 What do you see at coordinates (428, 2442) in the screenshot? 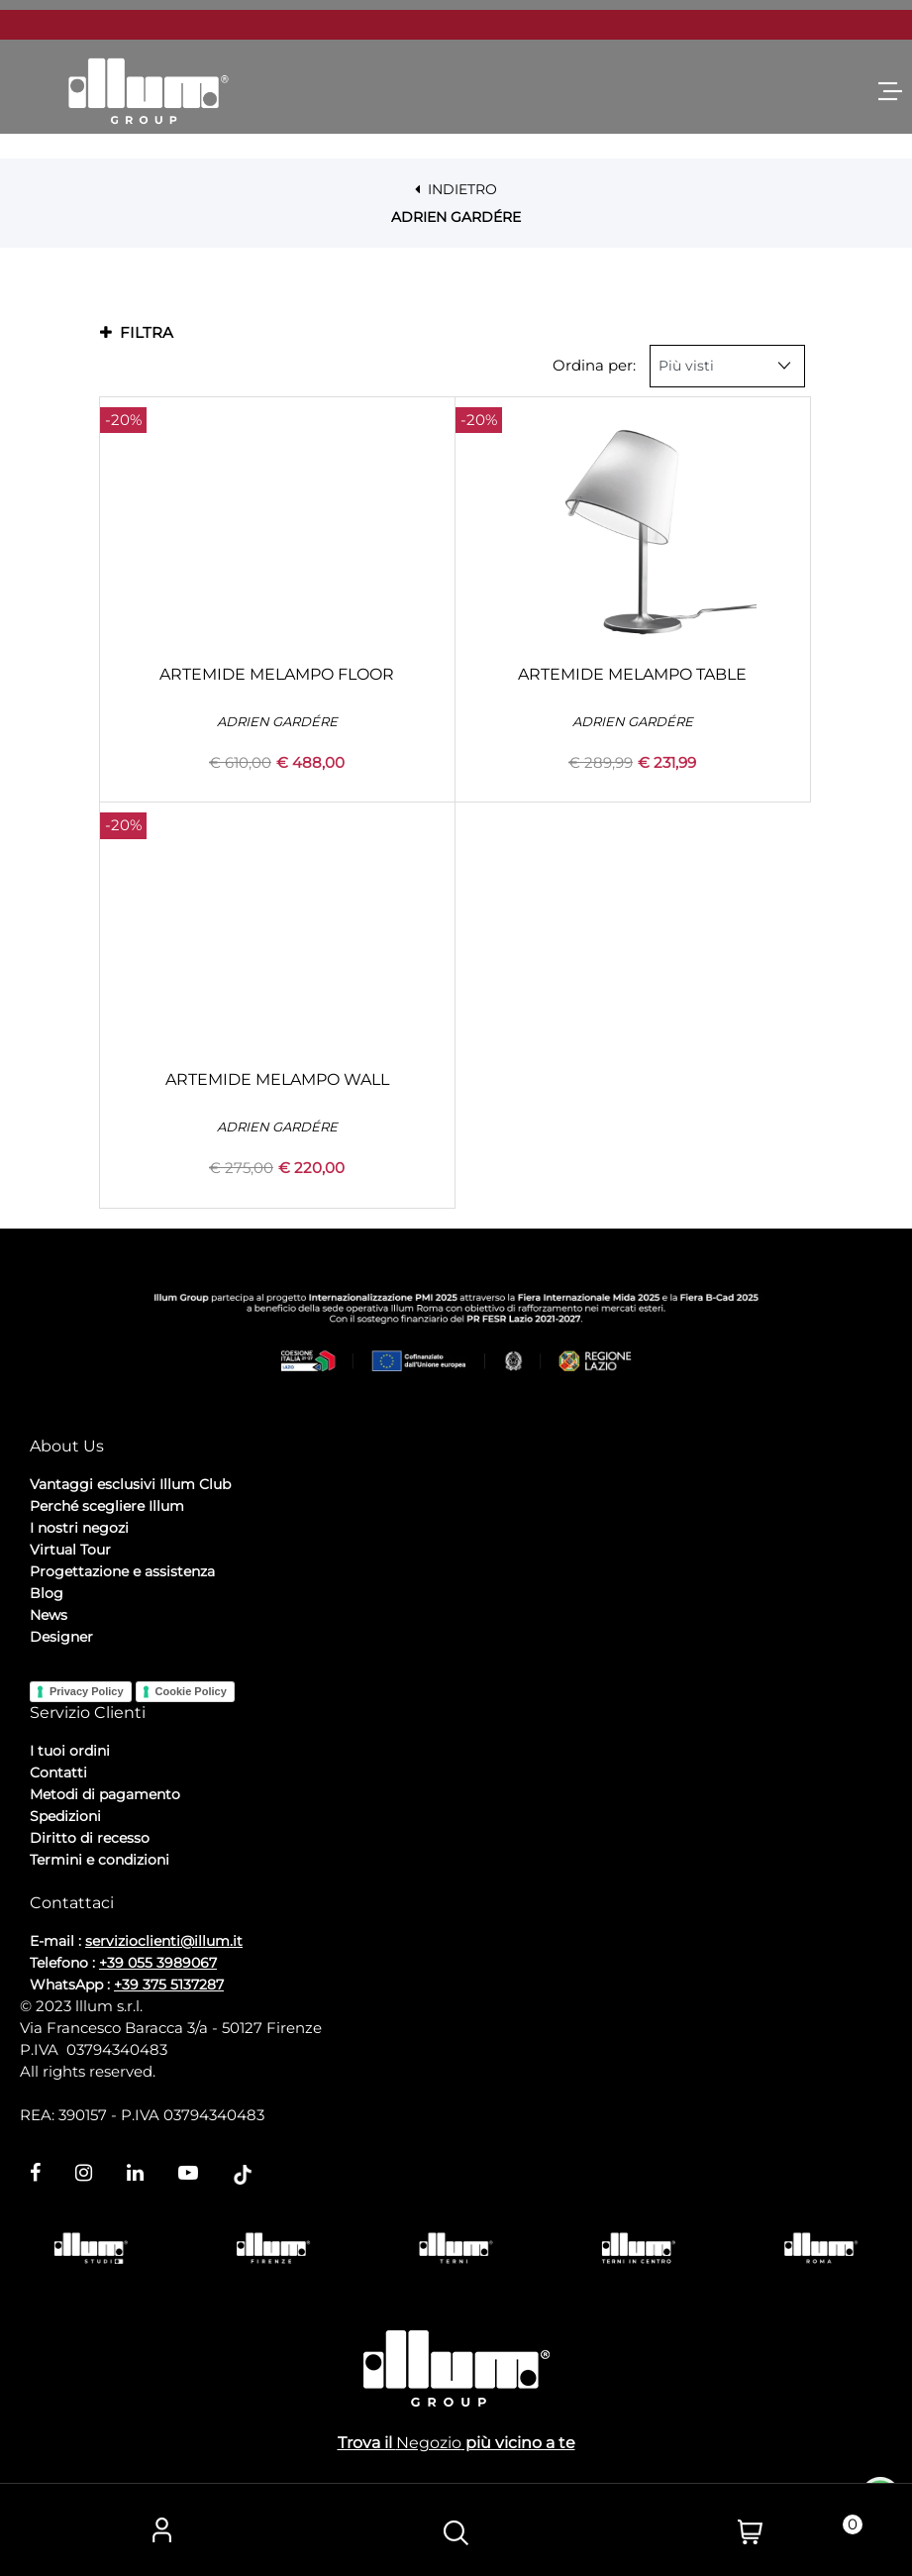
I see `Negozio` at bounding box center [428, 2442].